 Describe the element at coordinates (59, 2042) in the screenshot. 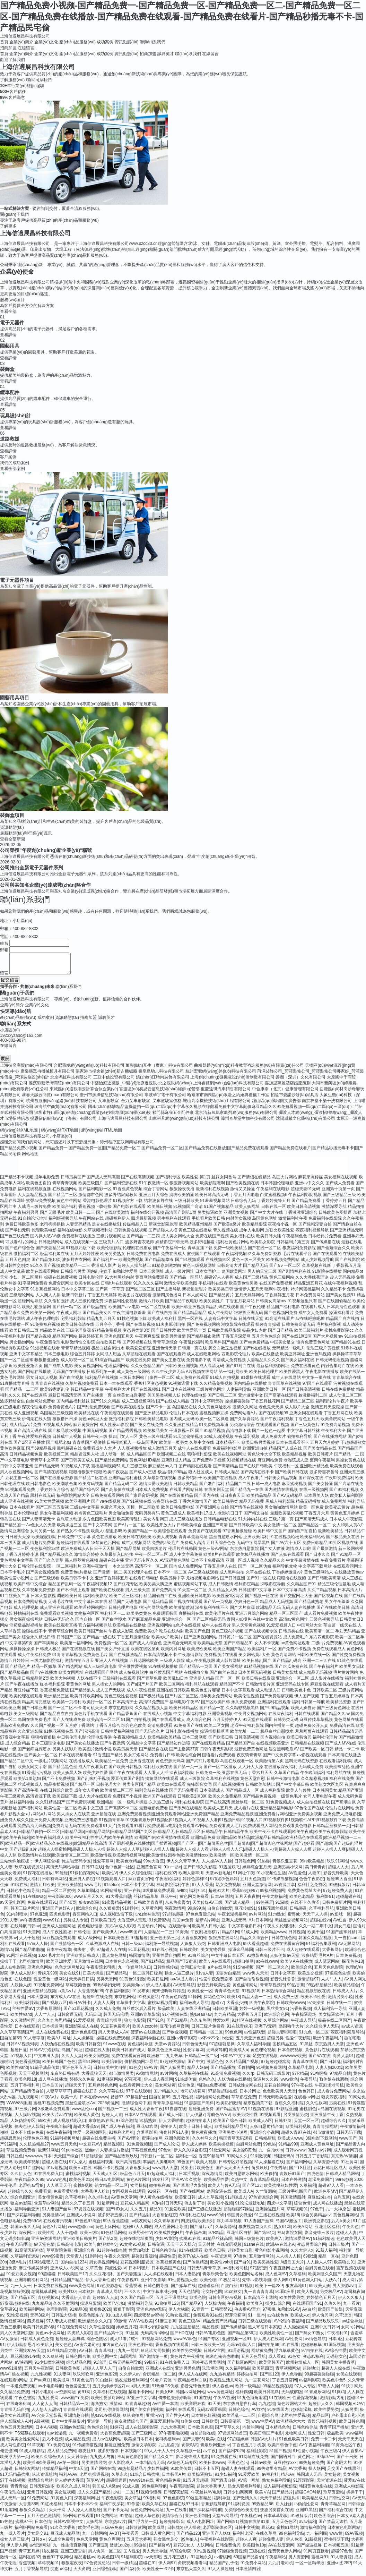

I see `欧美A片网址` at that location.